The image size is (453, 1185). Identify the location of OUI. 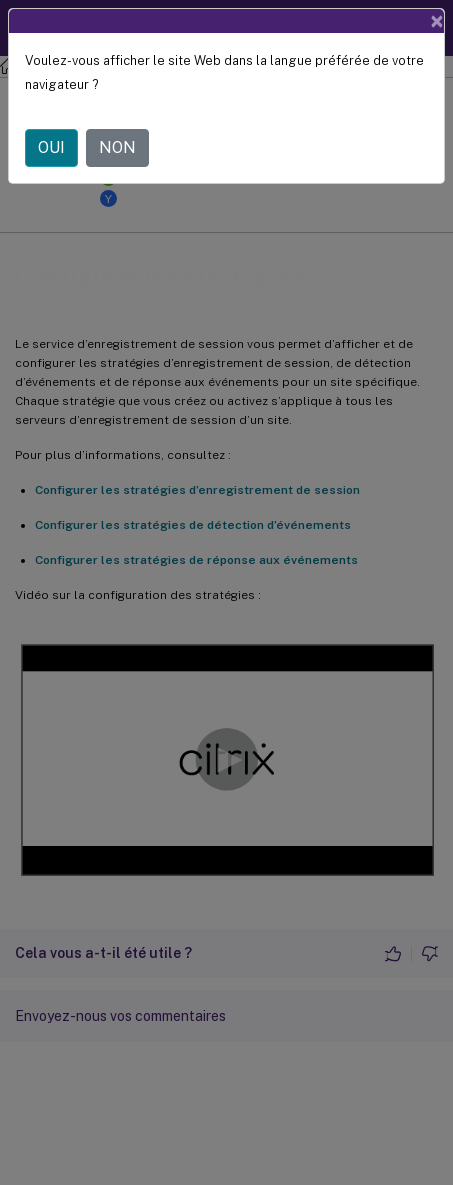
(51, 147).